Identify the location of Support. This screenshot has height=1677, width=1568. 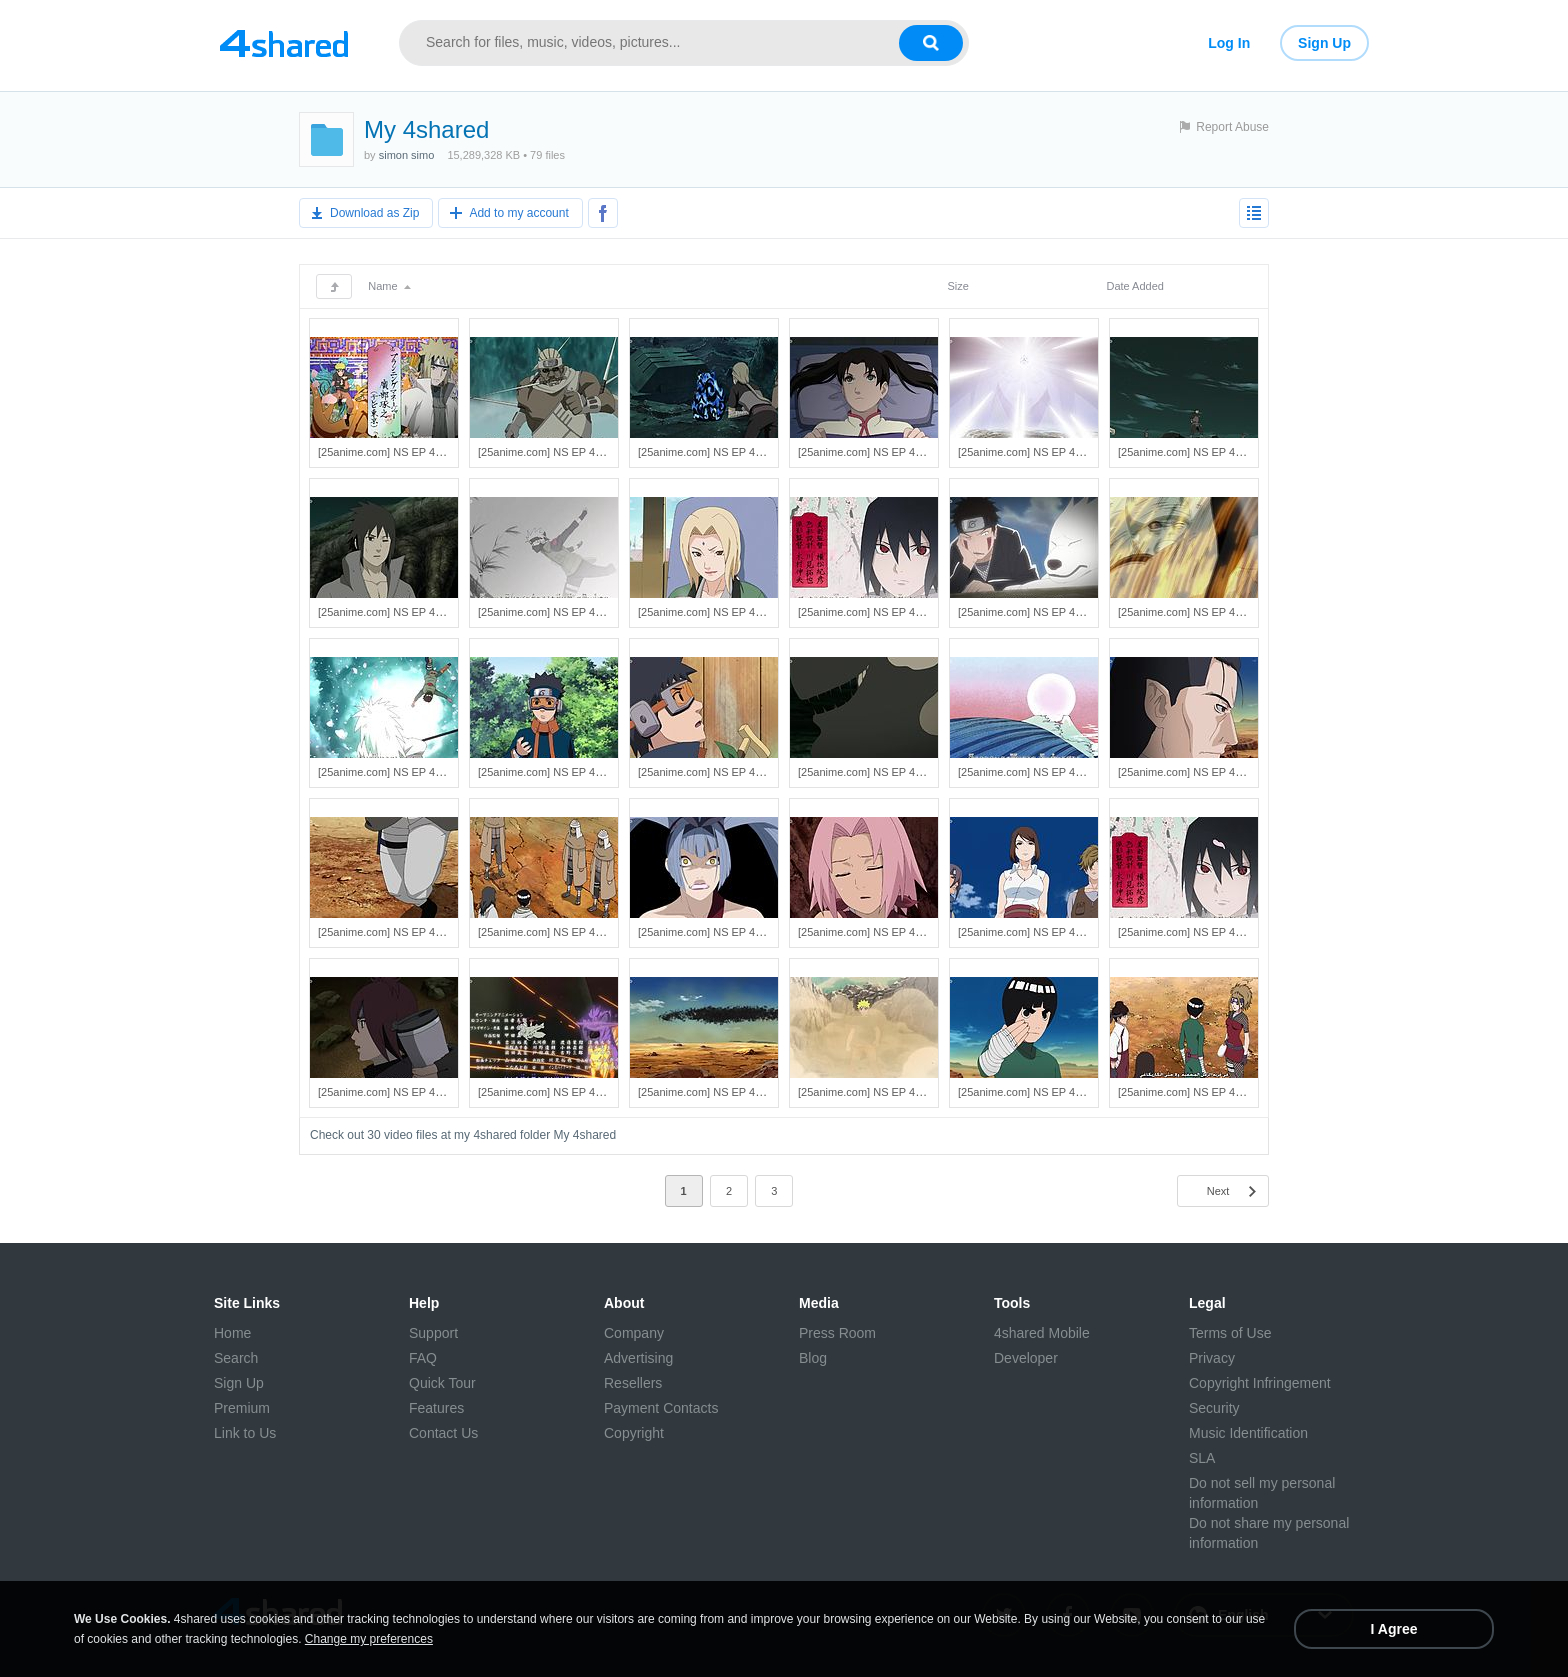
(433, 1333).